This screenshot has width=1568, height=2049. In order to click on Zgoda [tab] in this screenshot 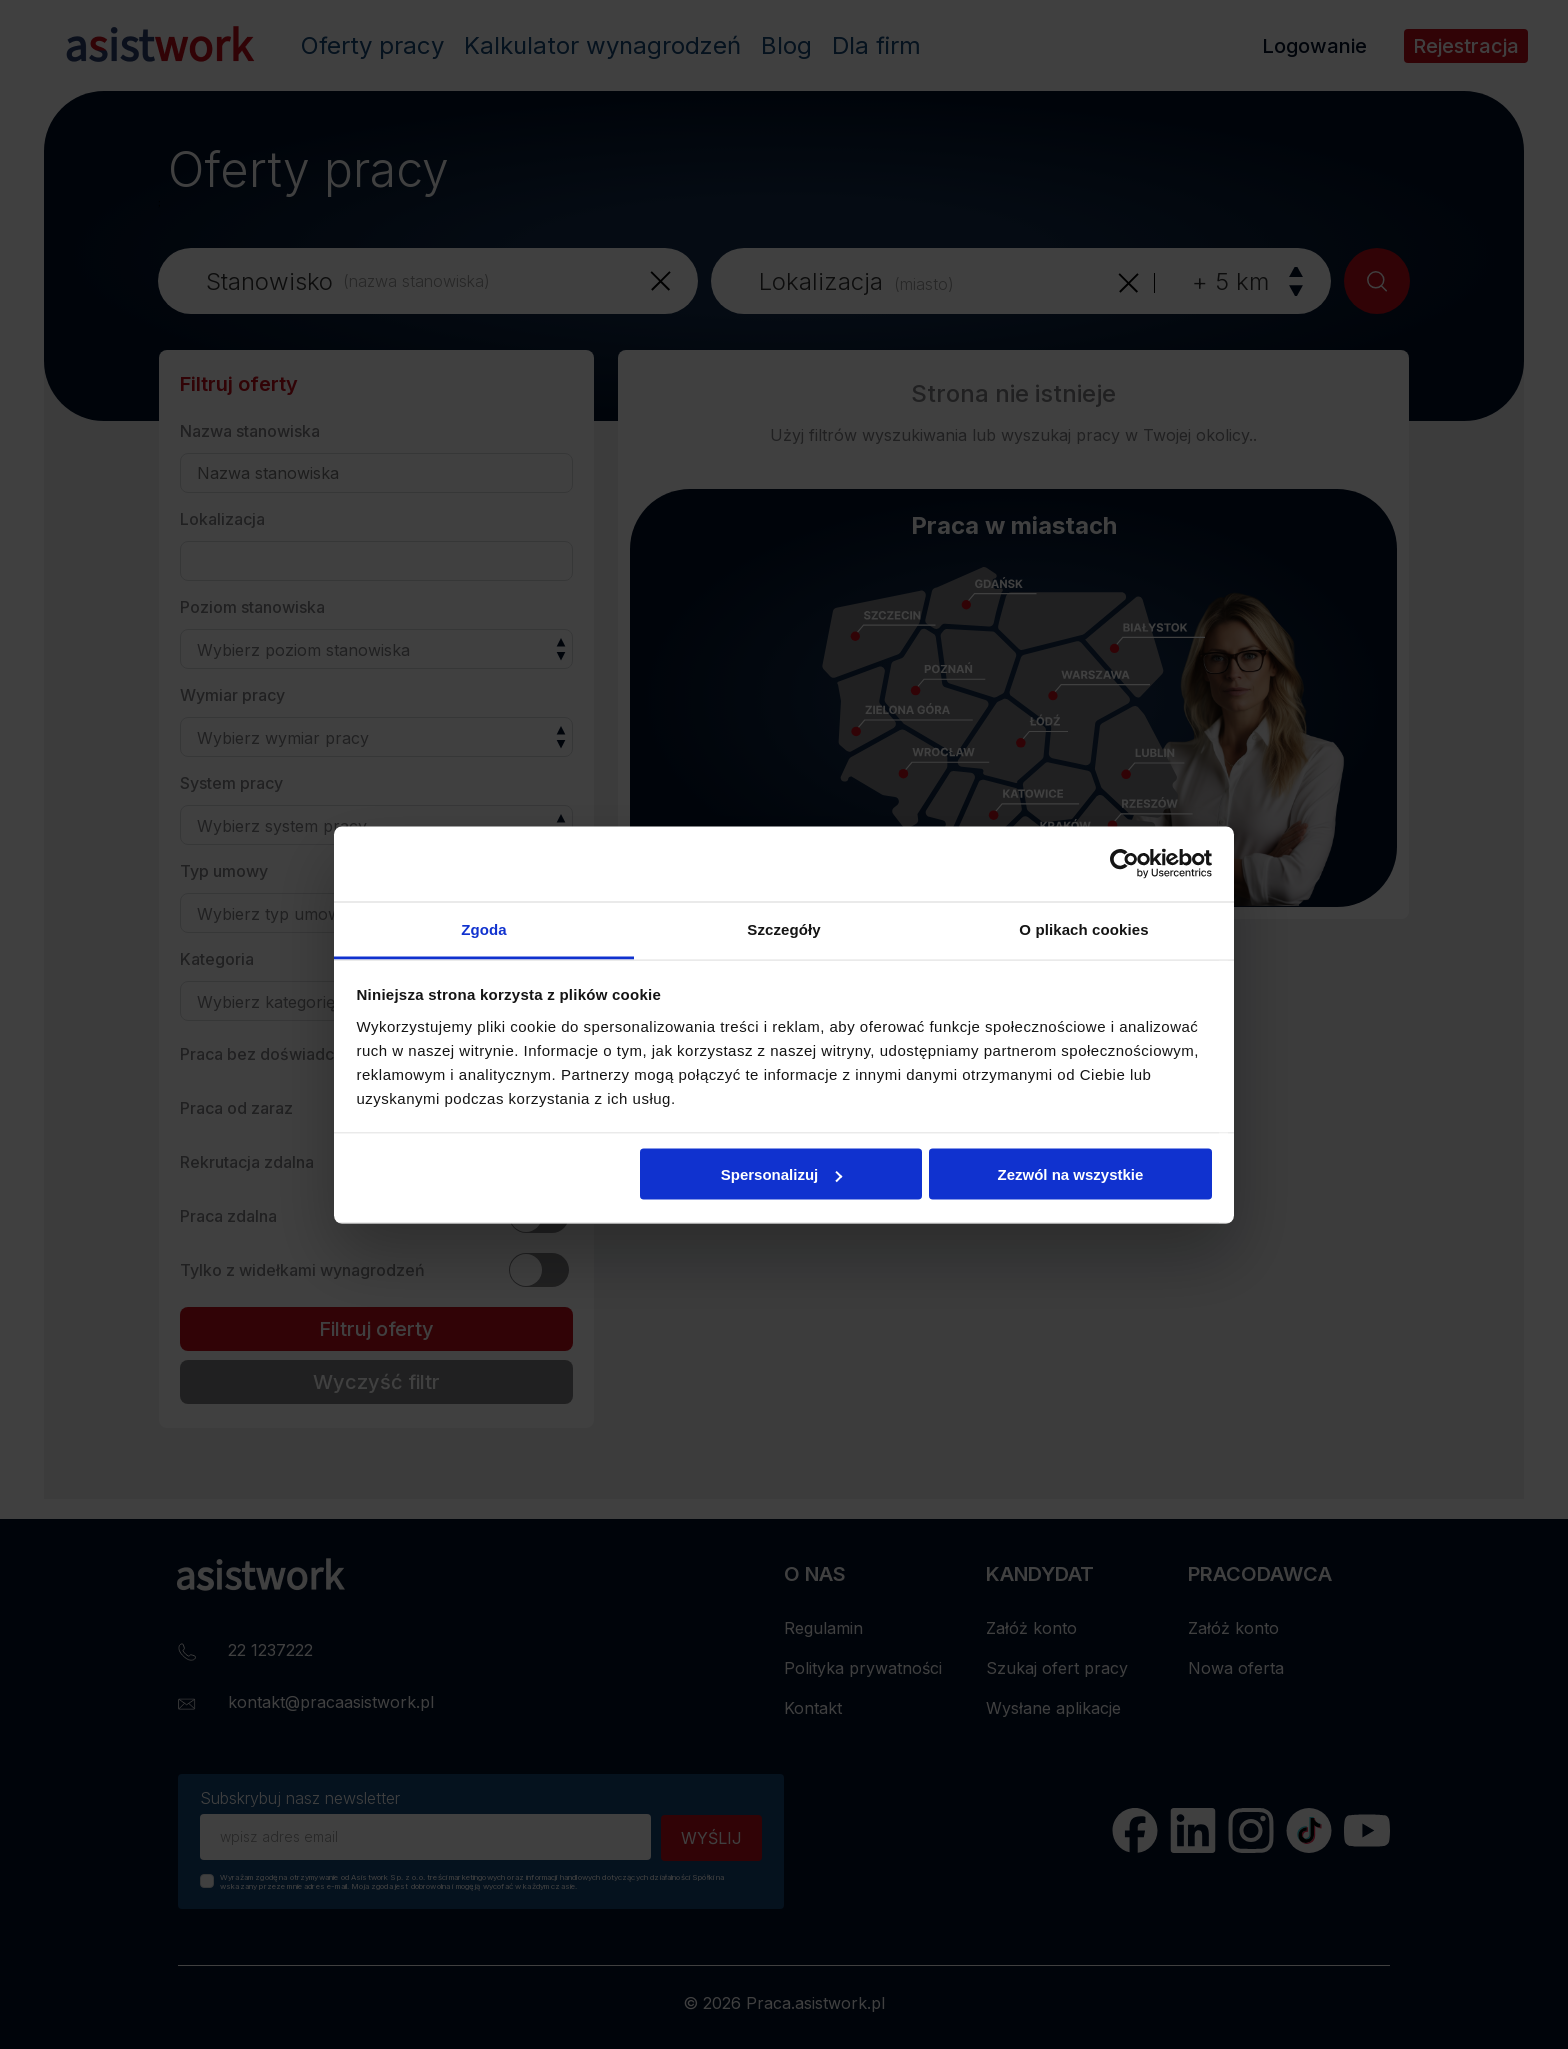, I will do `click(484, 928)`.